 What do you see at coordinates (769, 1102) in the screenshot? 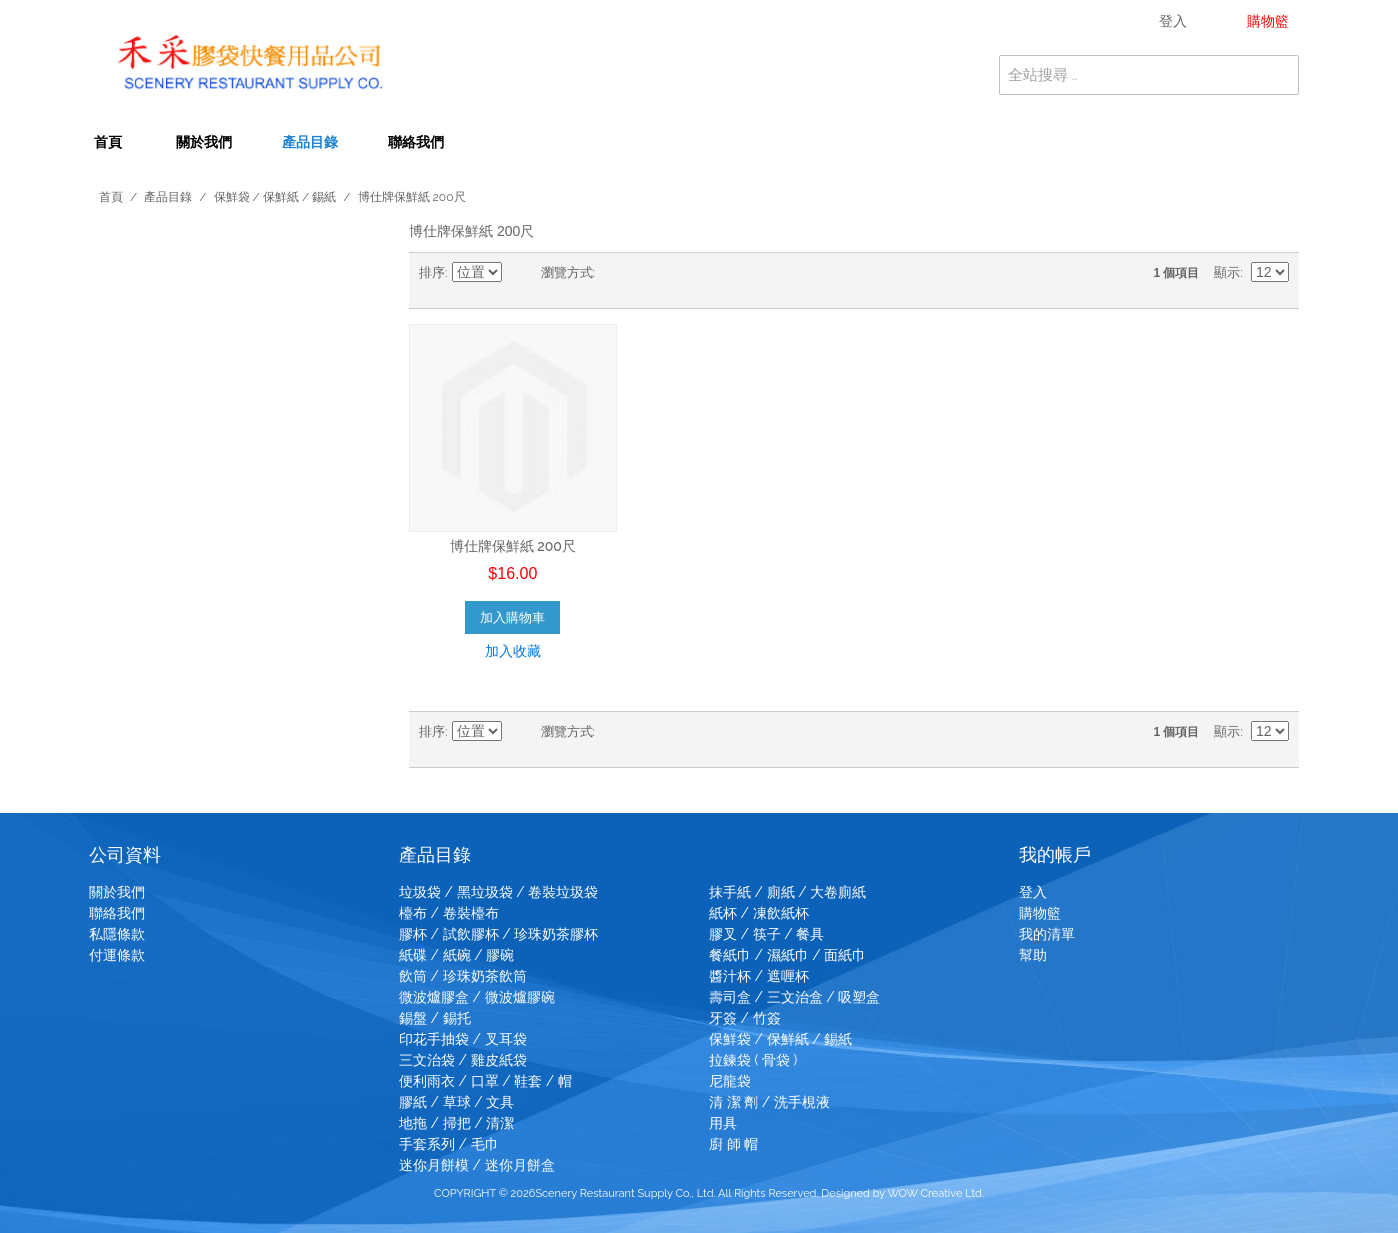
I see `清 潔 劑 / 洗手梘液` at bounding box center [769, 1102].